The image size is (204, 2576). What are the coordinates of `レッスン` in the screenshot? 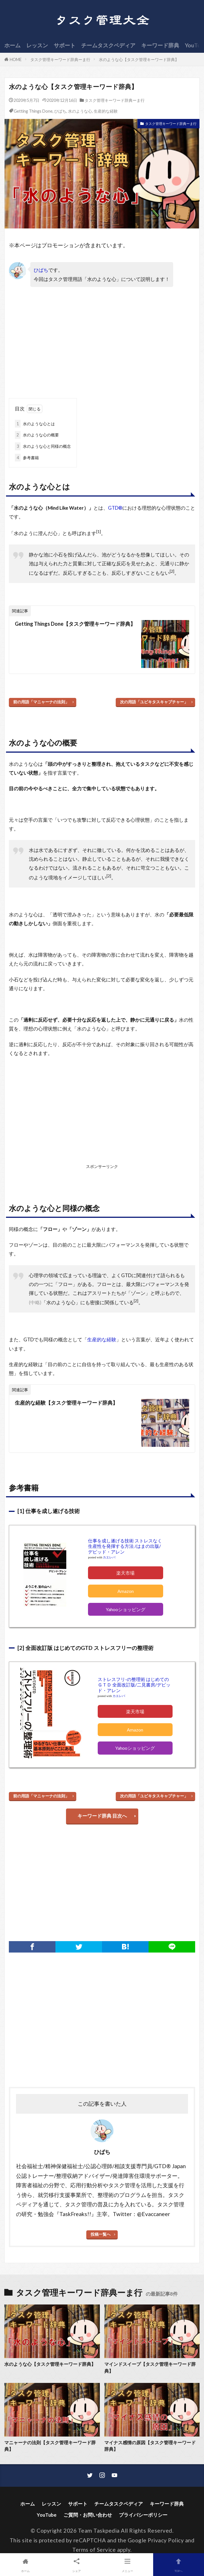 It's located at (37, 45).